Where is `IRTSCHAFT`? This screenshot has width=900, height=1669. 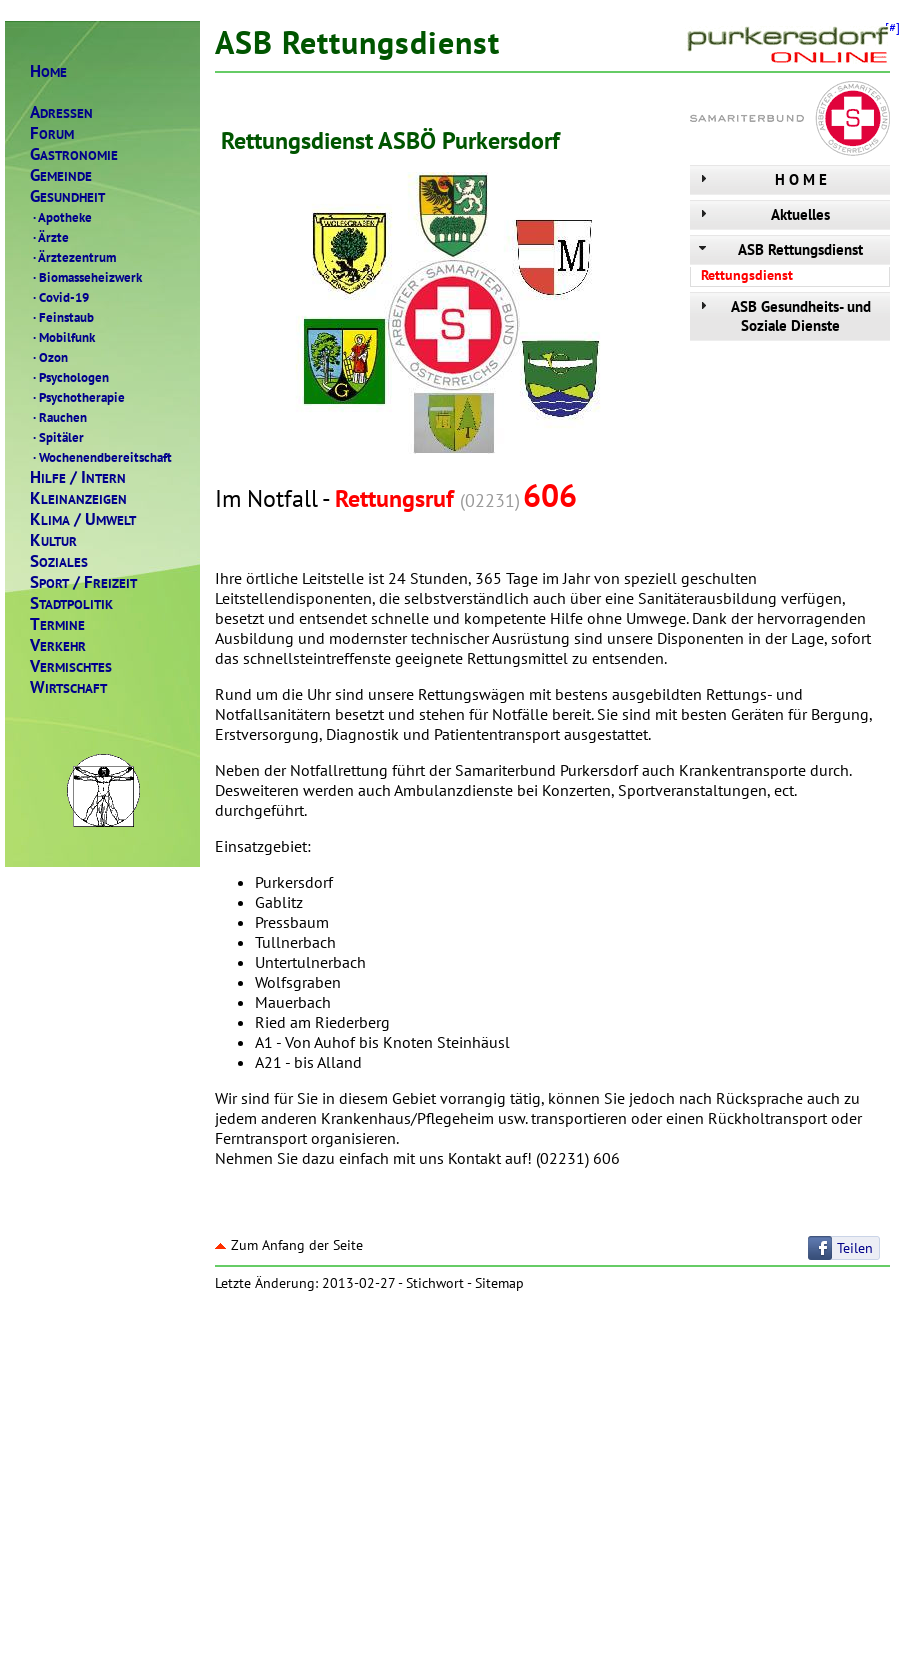
IRTSCHAFT is located at coordinates (68, 687).